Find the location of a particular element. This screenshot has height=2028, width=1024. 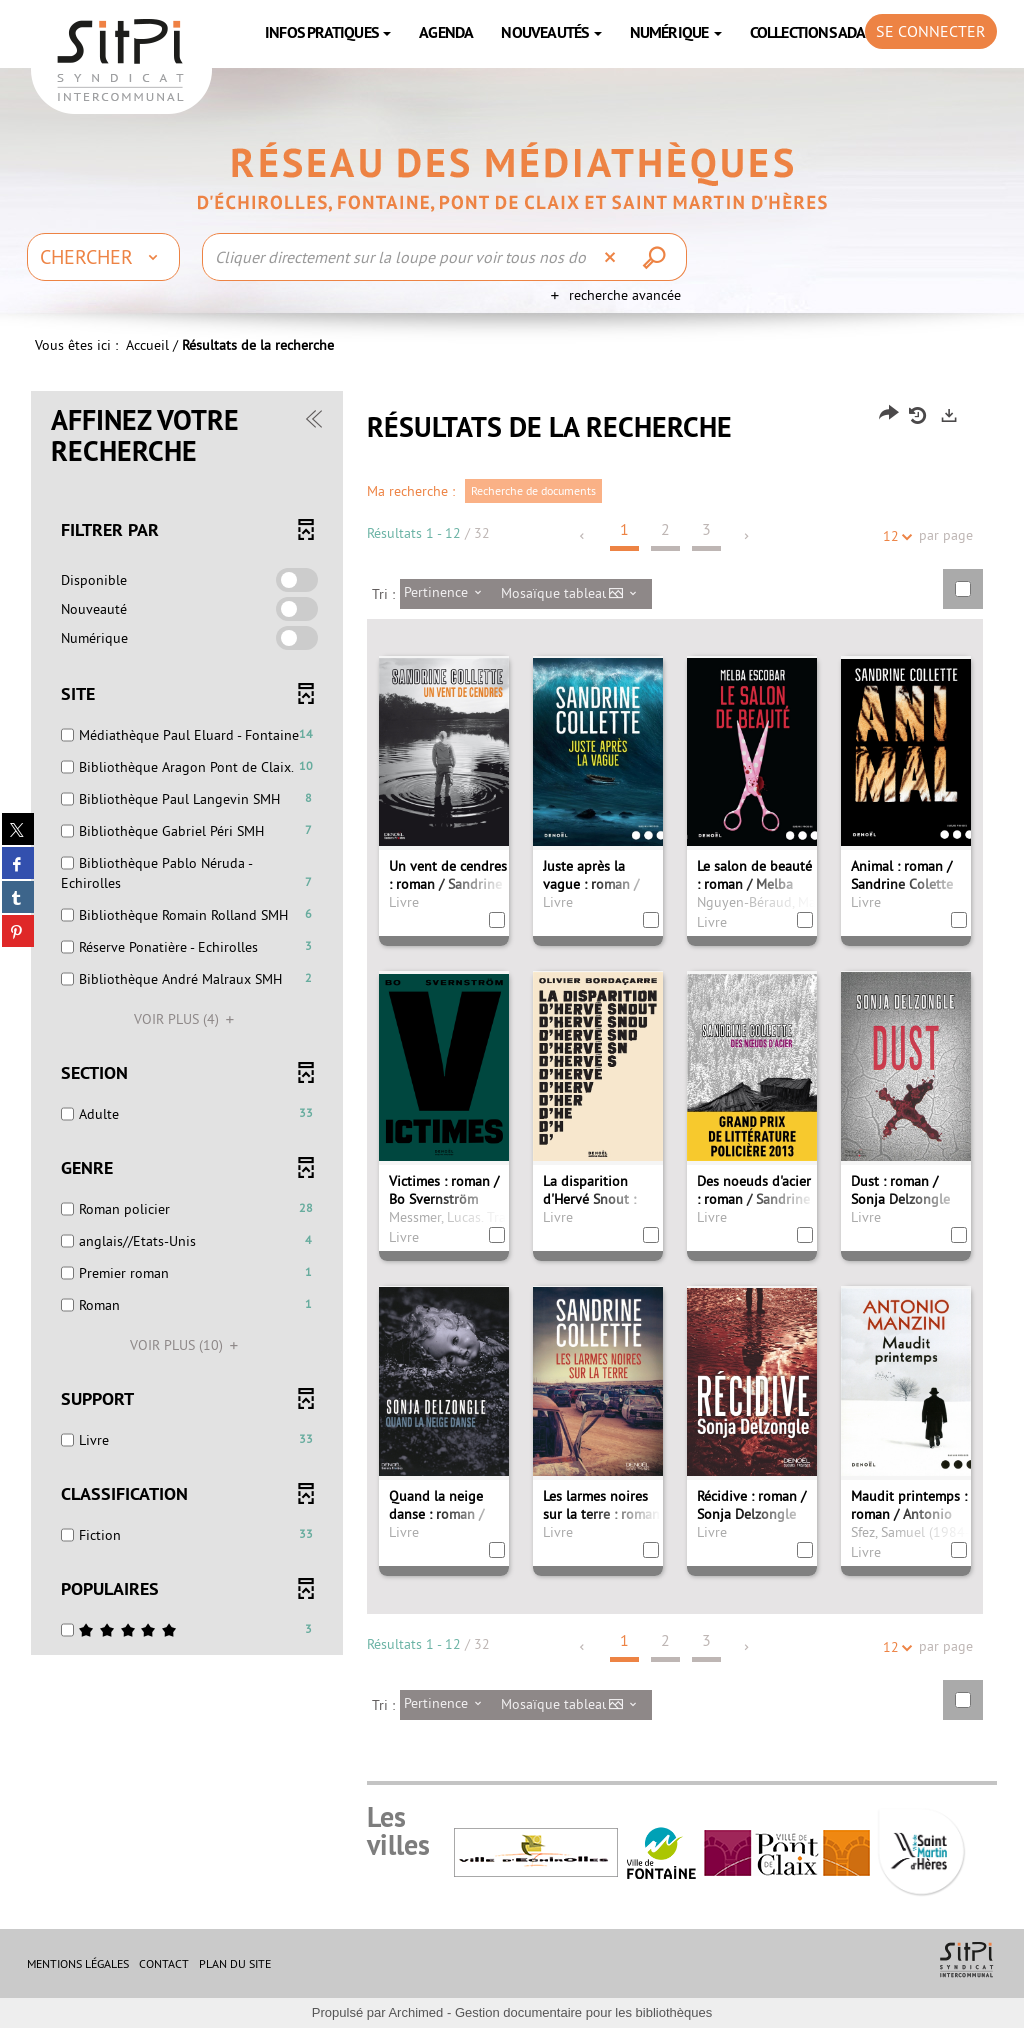

(10) is located at coordinates (187, 1345).